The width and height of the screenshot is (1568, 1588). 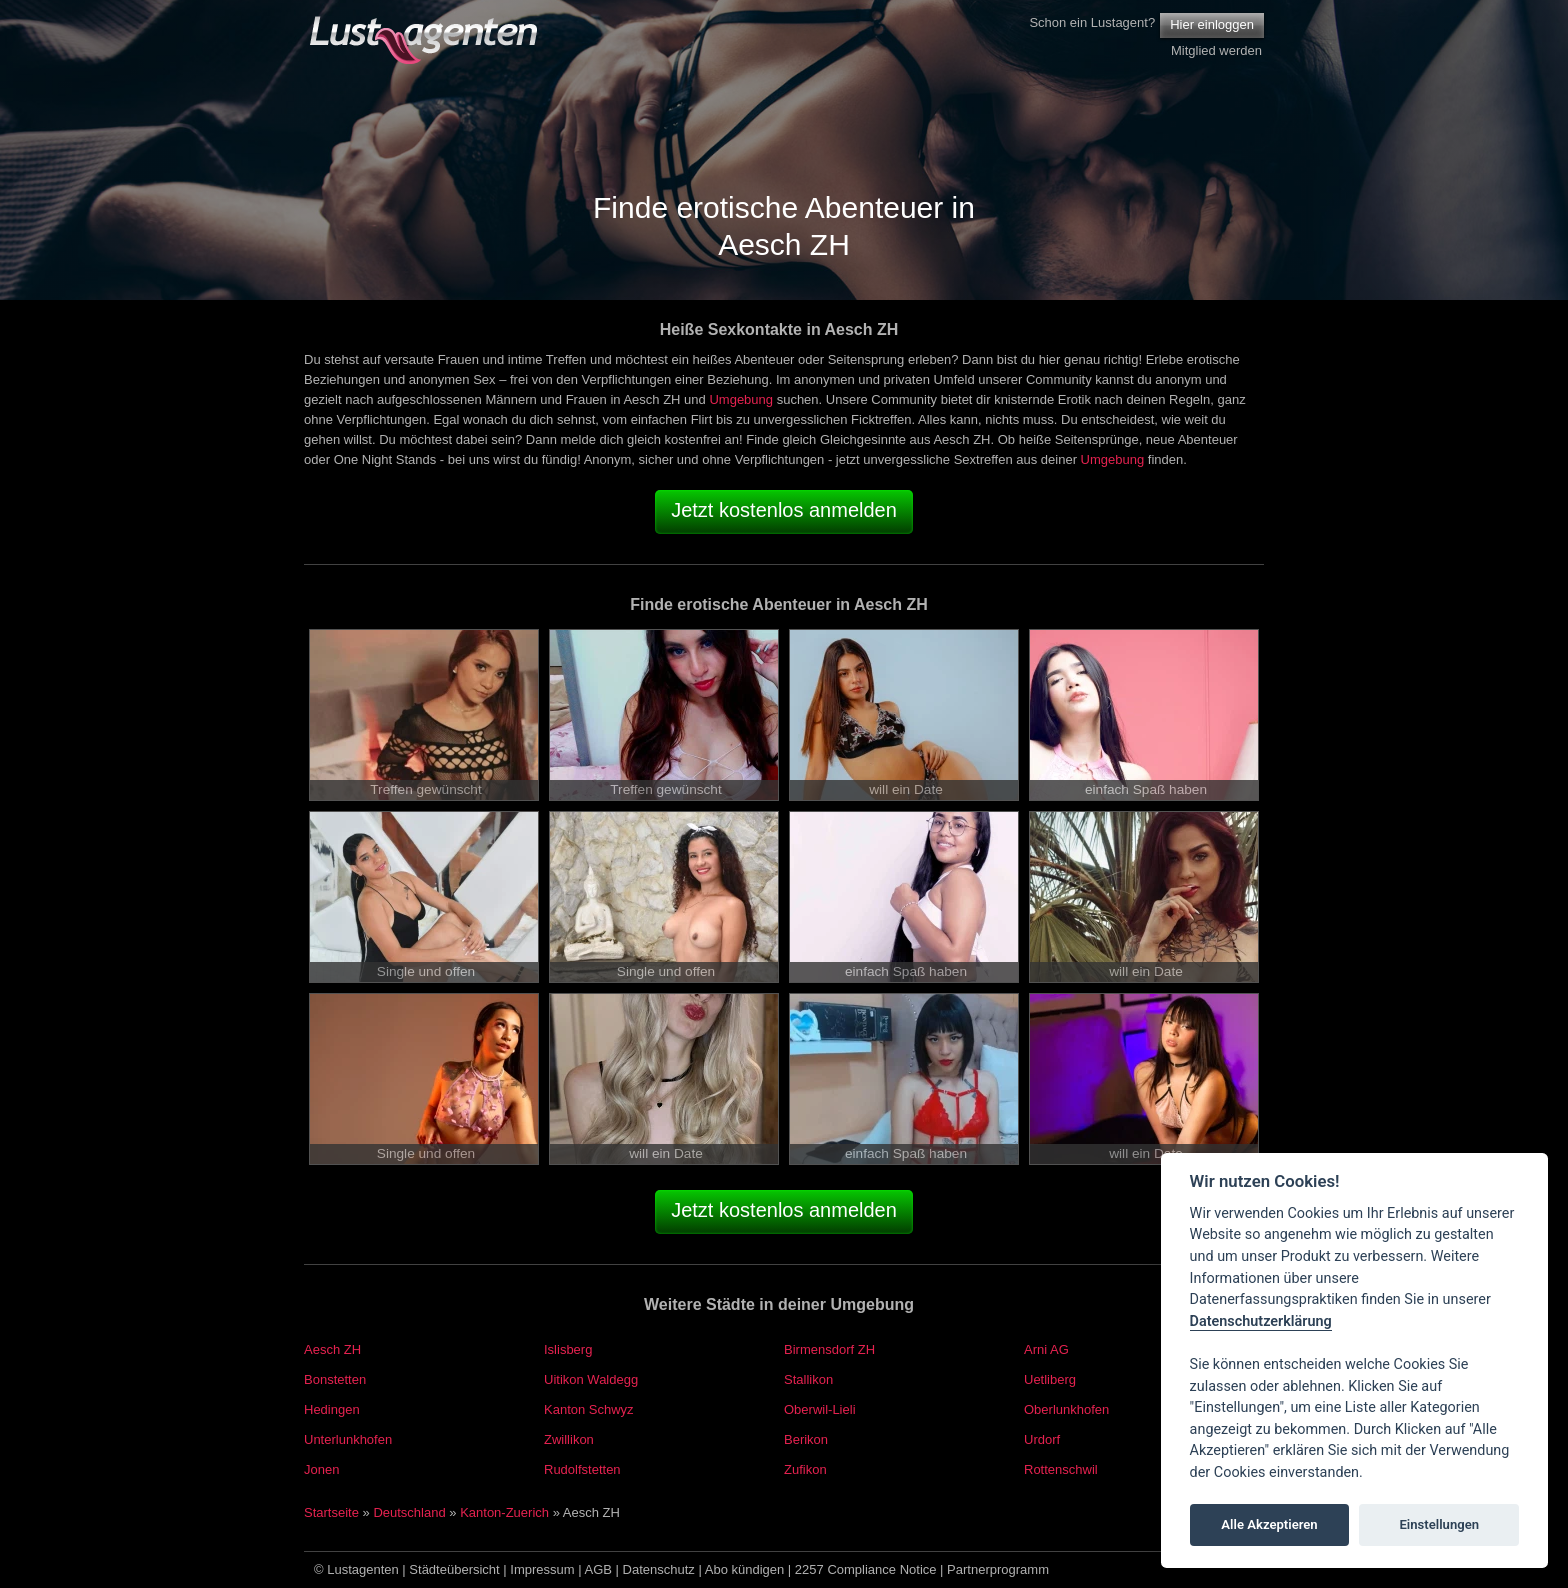 What do you see at coordinates (1261, 1321) in the screenshot?
I see `Datenschutzerklärung [Cookie policy]` at bounding box center [1261, 1321].